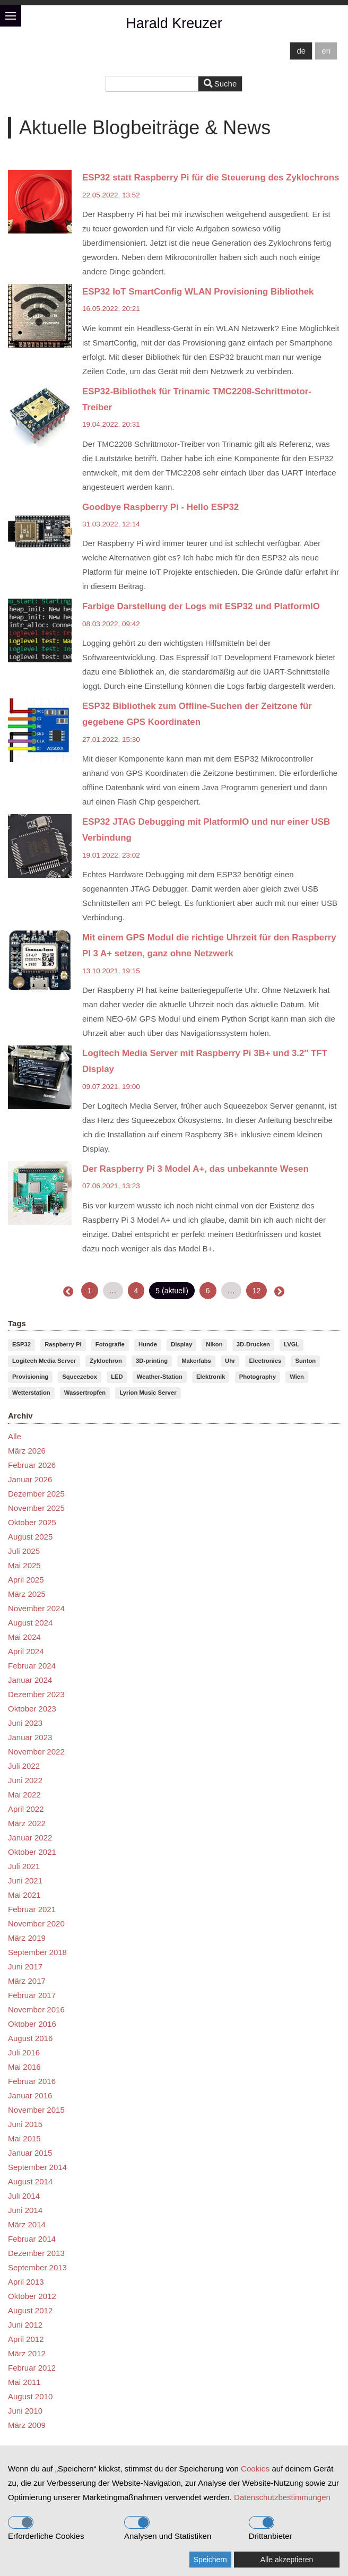 The image size is (348, 2576). What do you see at coordinates (32, 1522) in the screenshot?
I see `Oktober 2025` at bounding box center [32, 1522].